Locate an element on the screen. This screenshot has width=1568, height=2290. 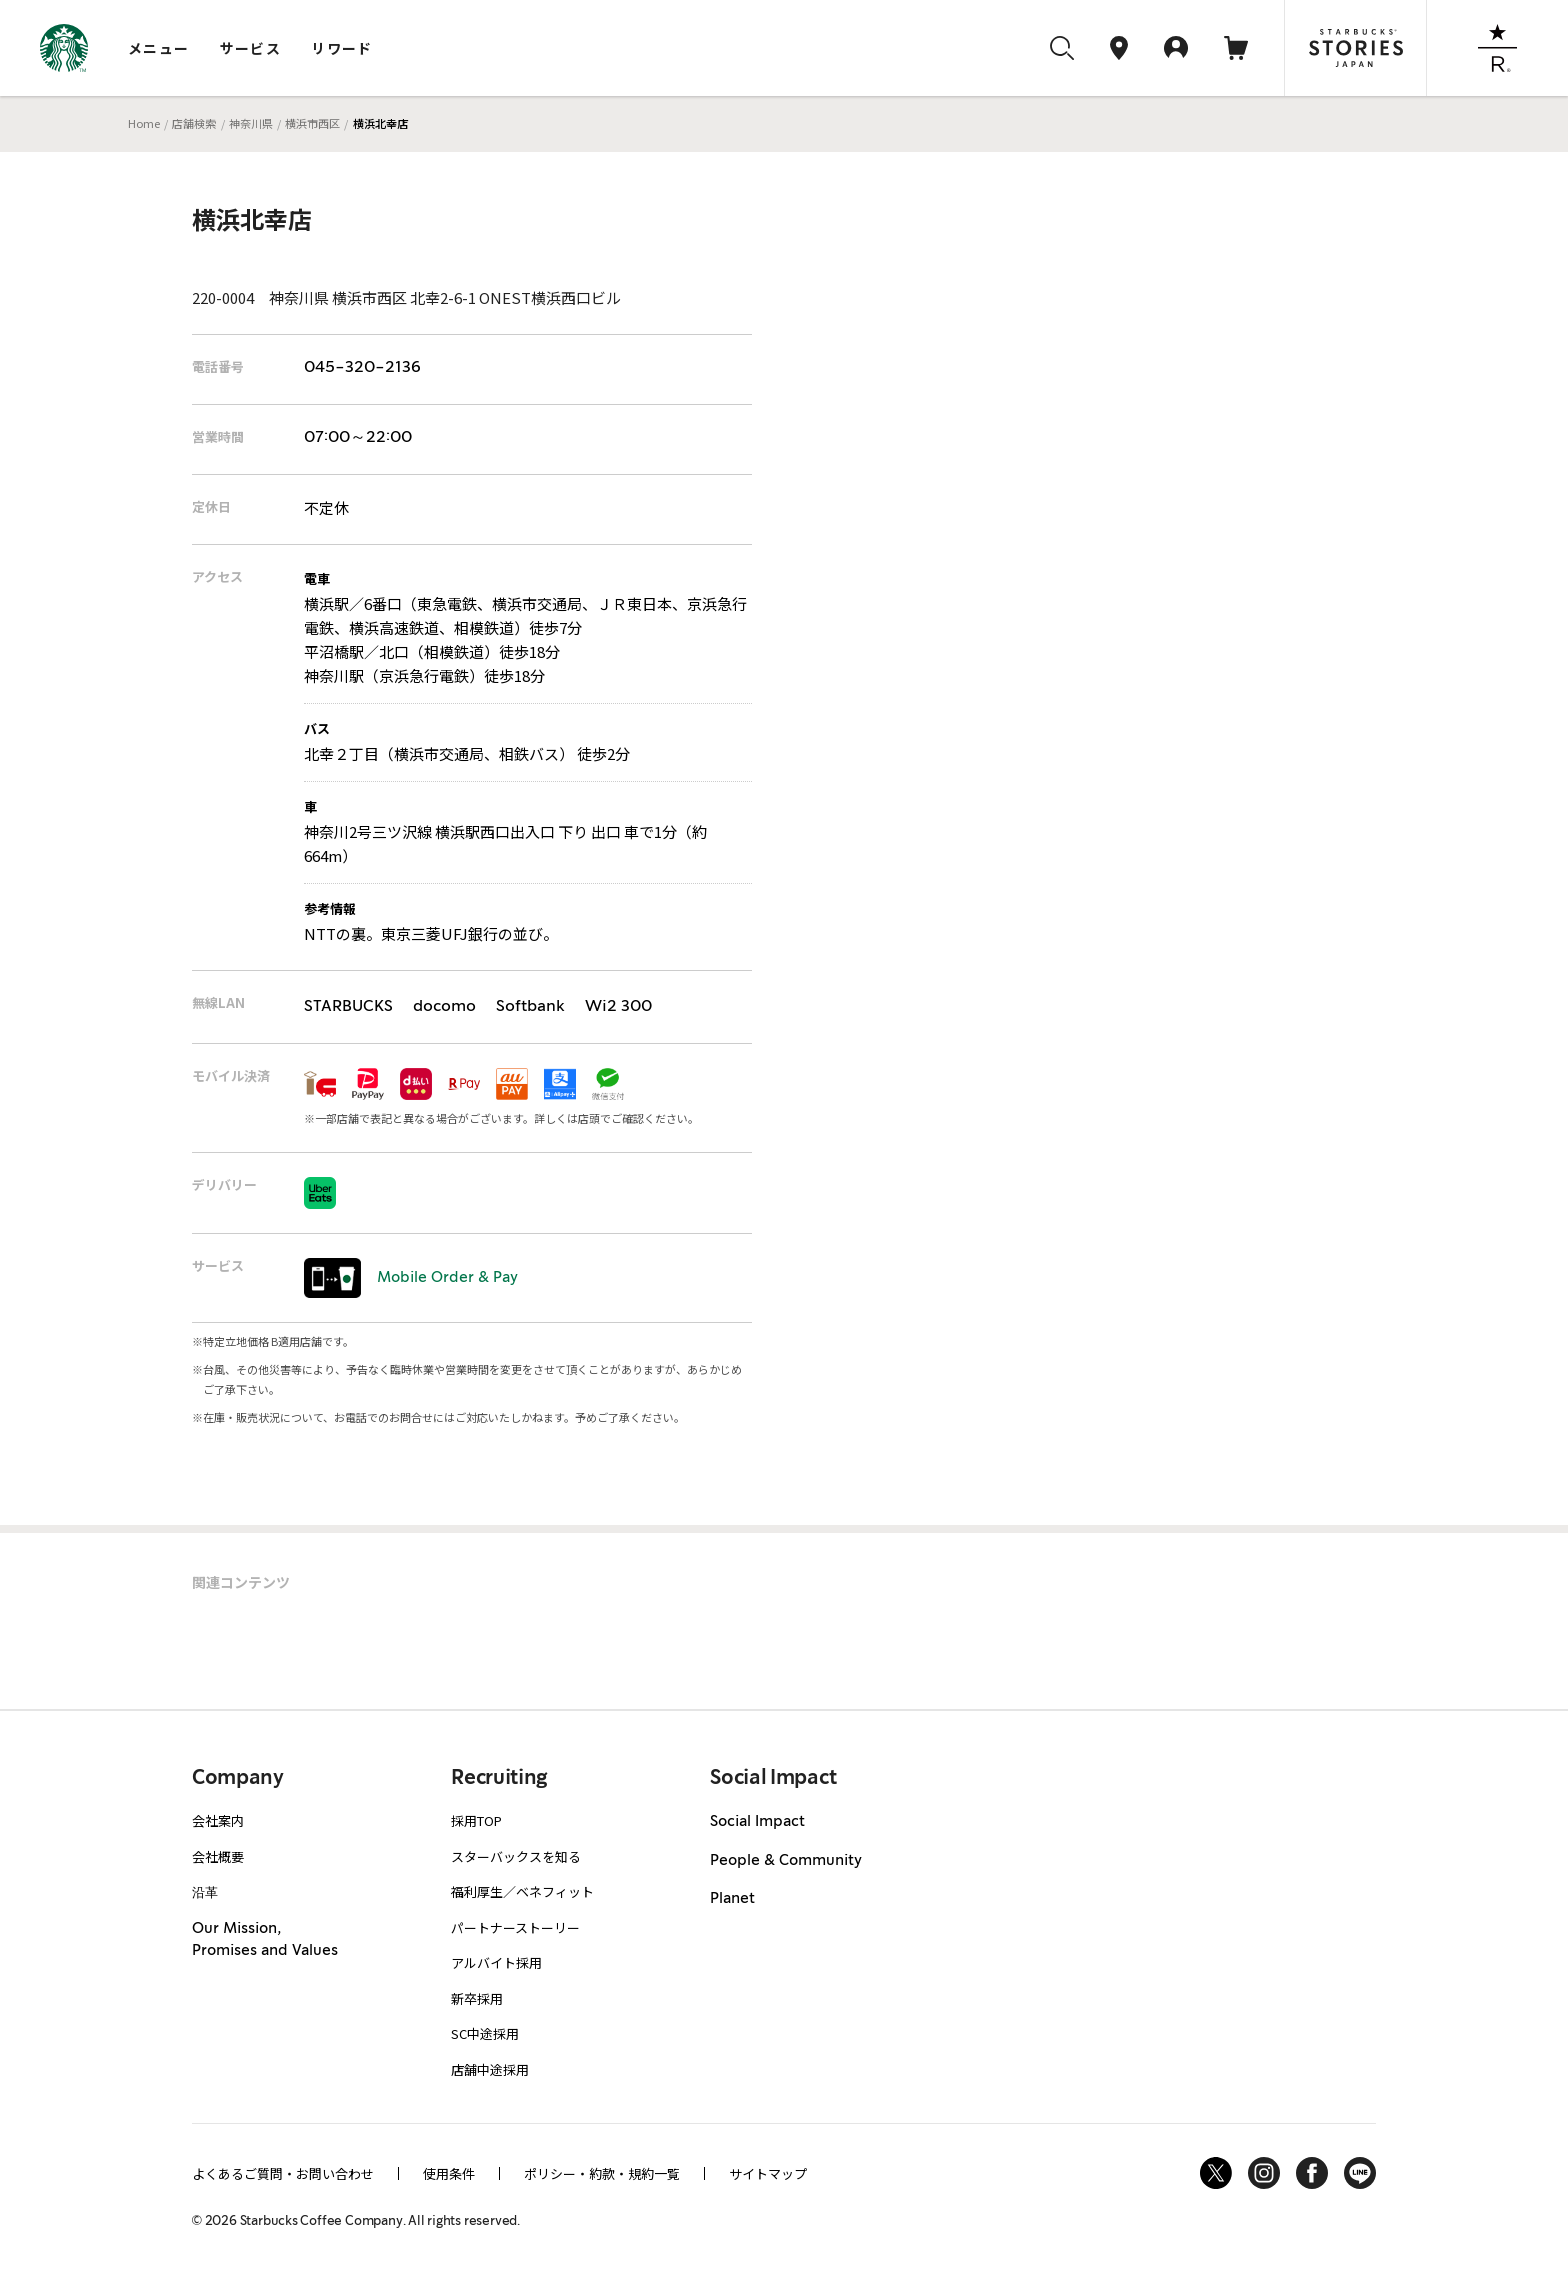
ポリシー・約款・規約一覧 is located at coordinates (602, 2173).